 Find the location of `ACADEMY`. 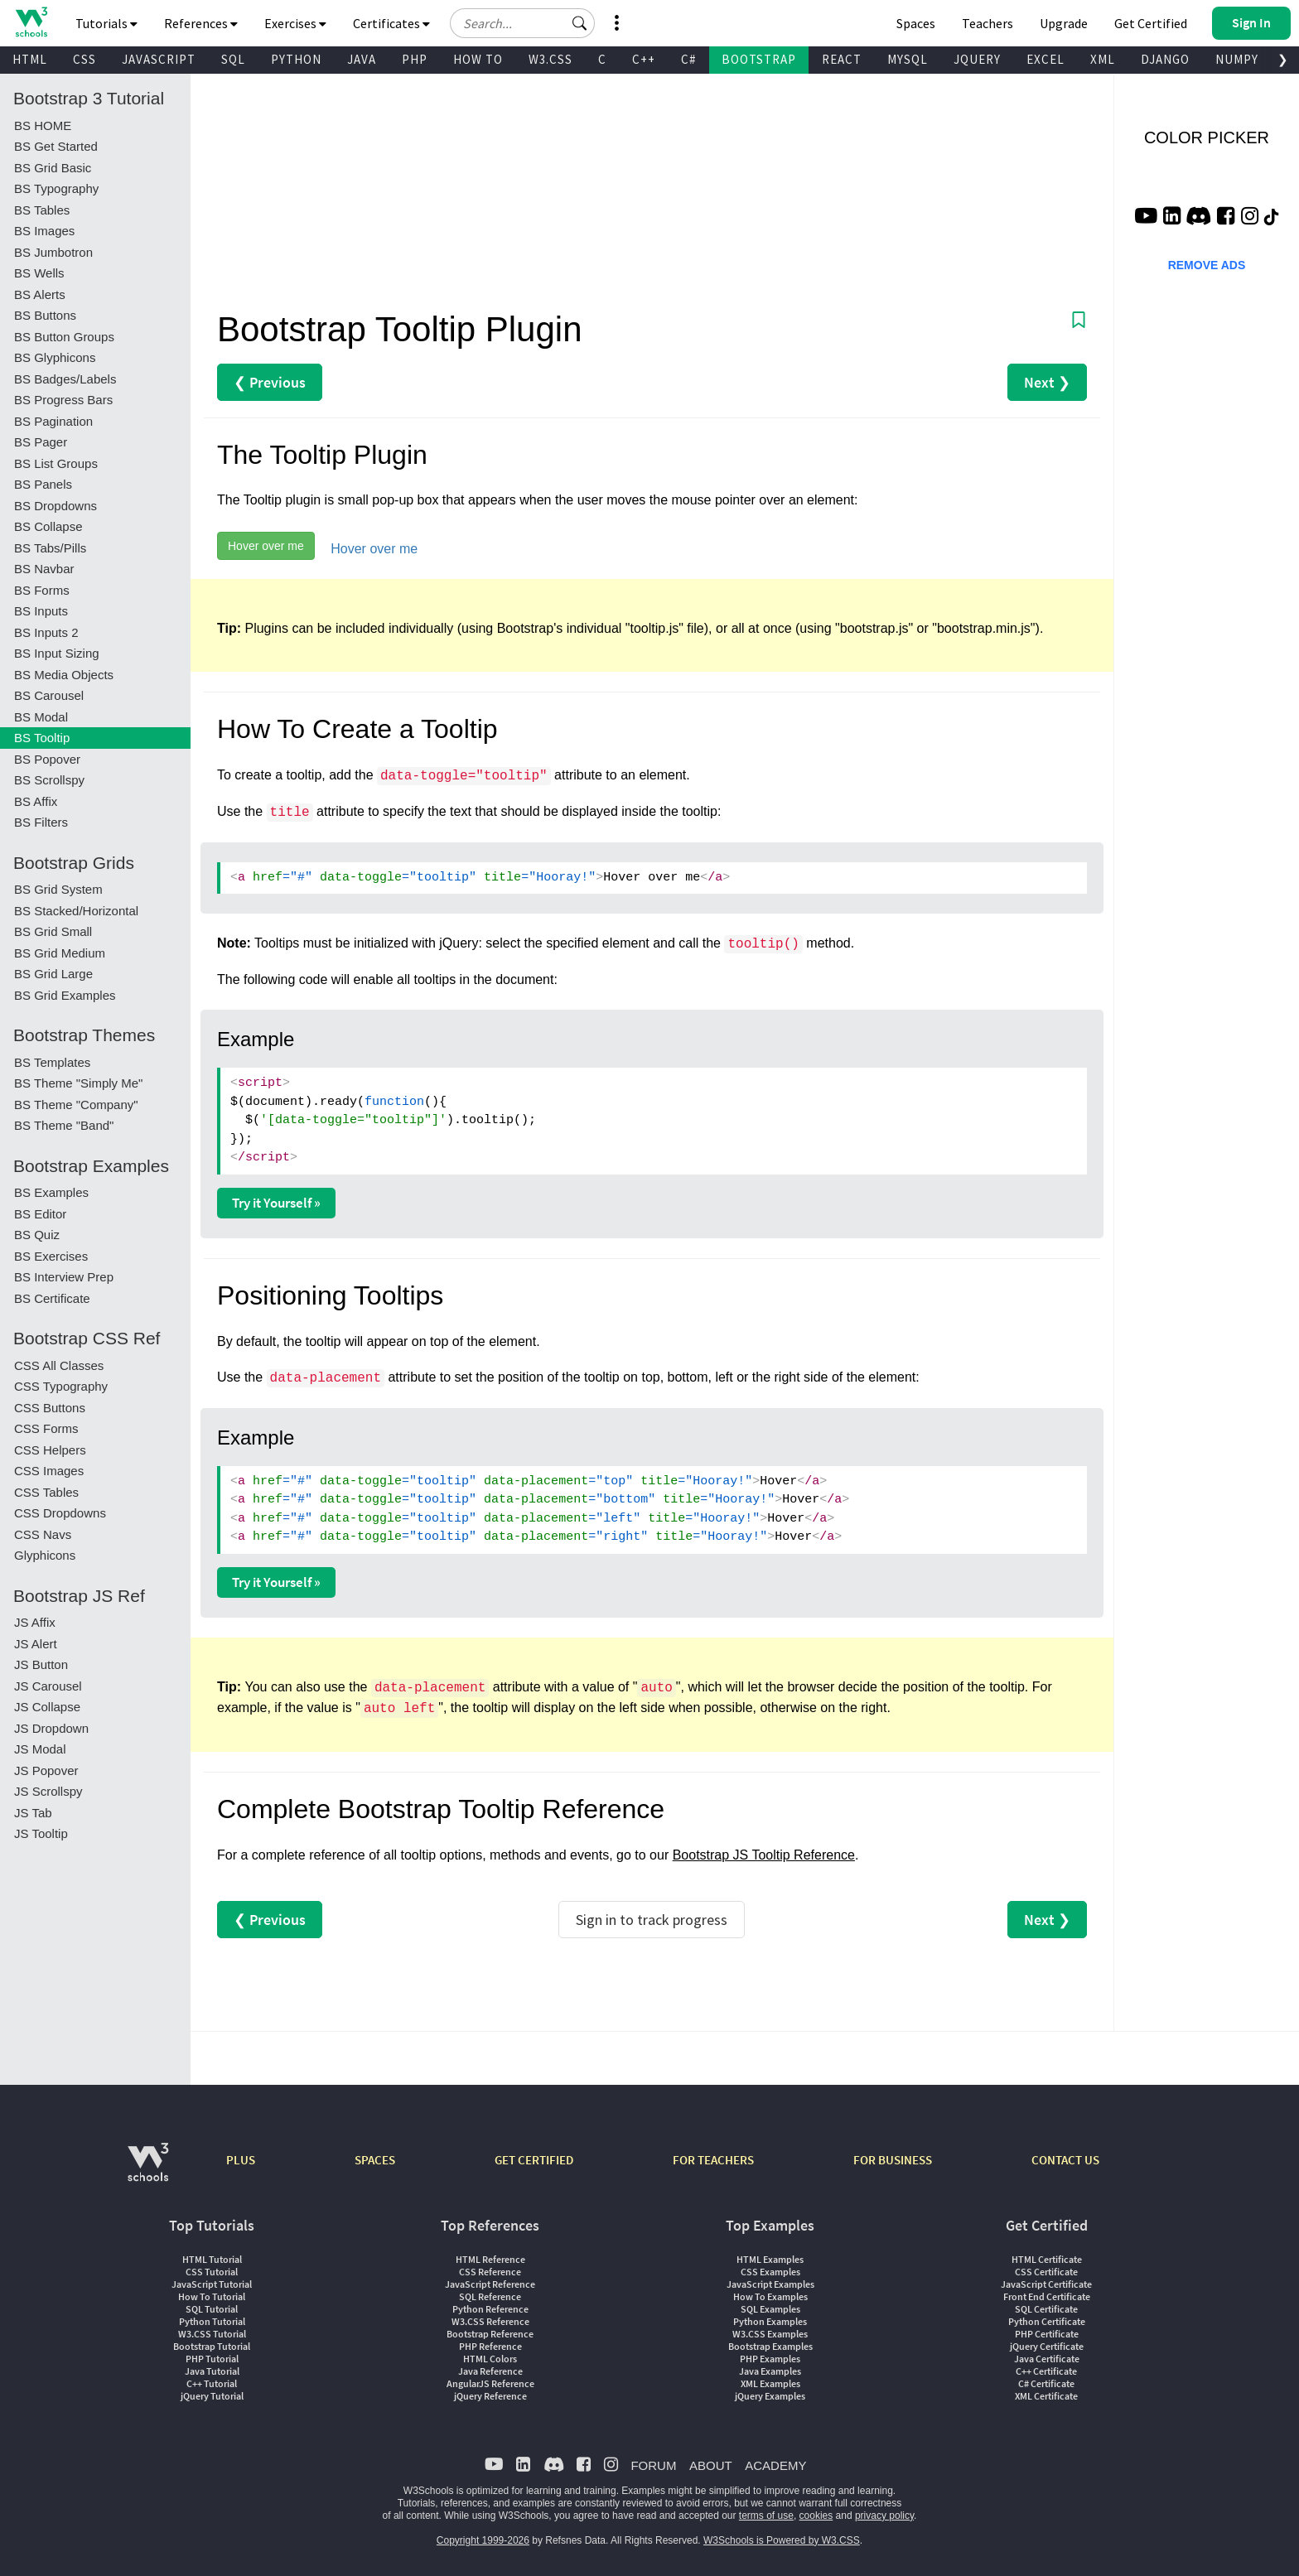

ACADEMY is located at coordinates (775, 2465).